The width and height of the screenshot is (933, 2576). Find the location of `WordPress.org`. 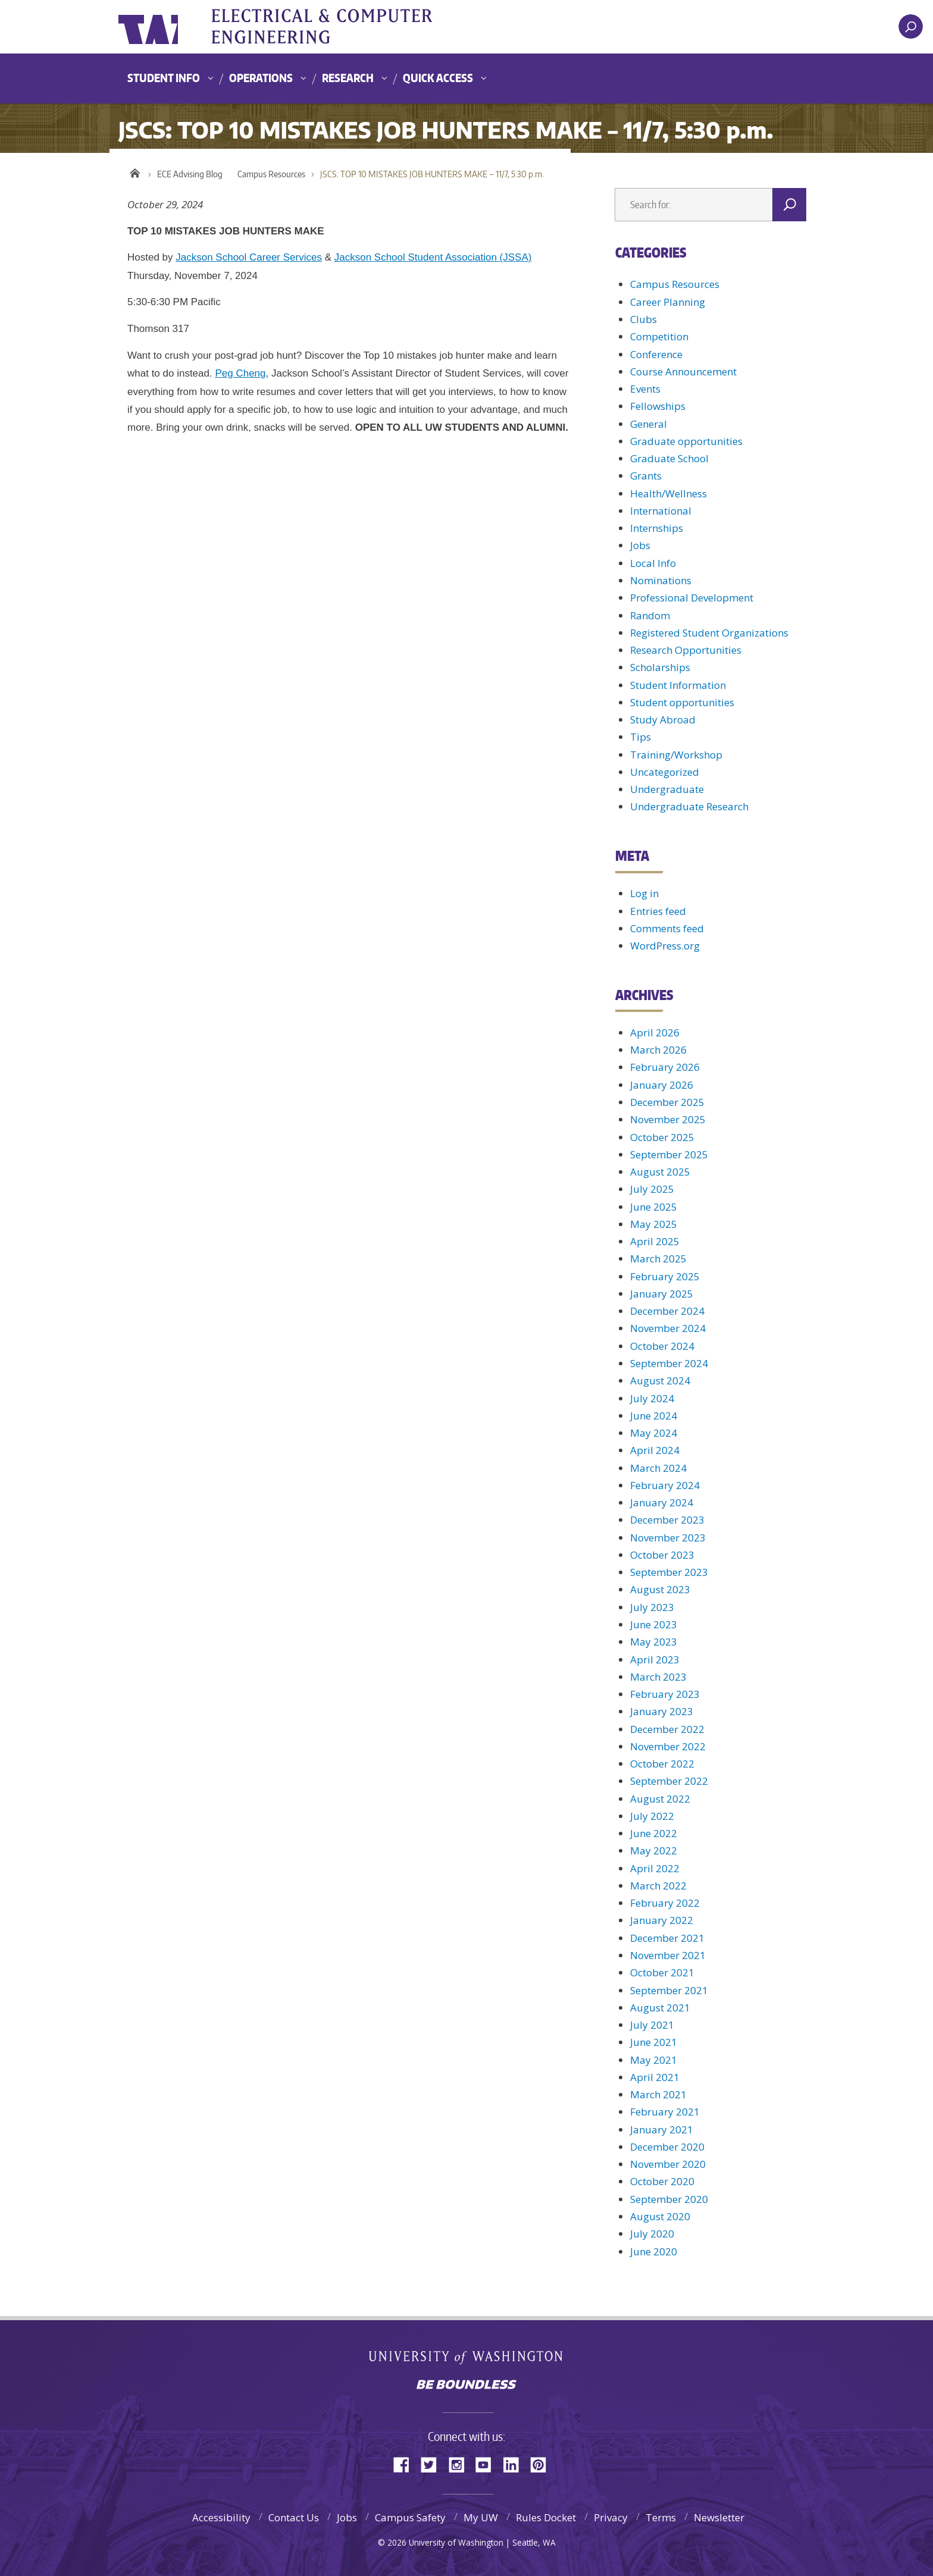

WordPress.org is located at coordinates (665, 945).